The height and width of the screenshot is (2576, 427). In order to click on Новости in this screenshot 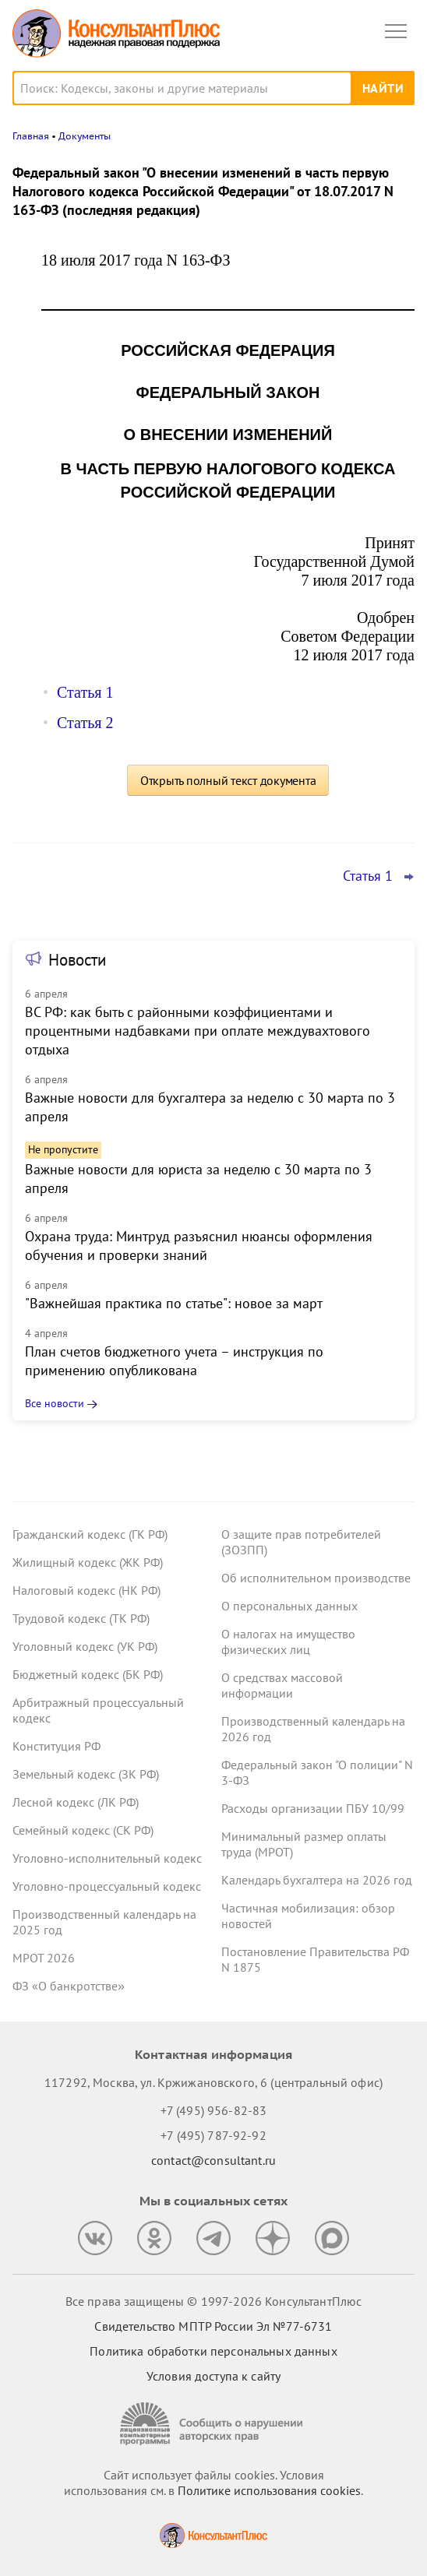, I will do `click(77, 959)`.